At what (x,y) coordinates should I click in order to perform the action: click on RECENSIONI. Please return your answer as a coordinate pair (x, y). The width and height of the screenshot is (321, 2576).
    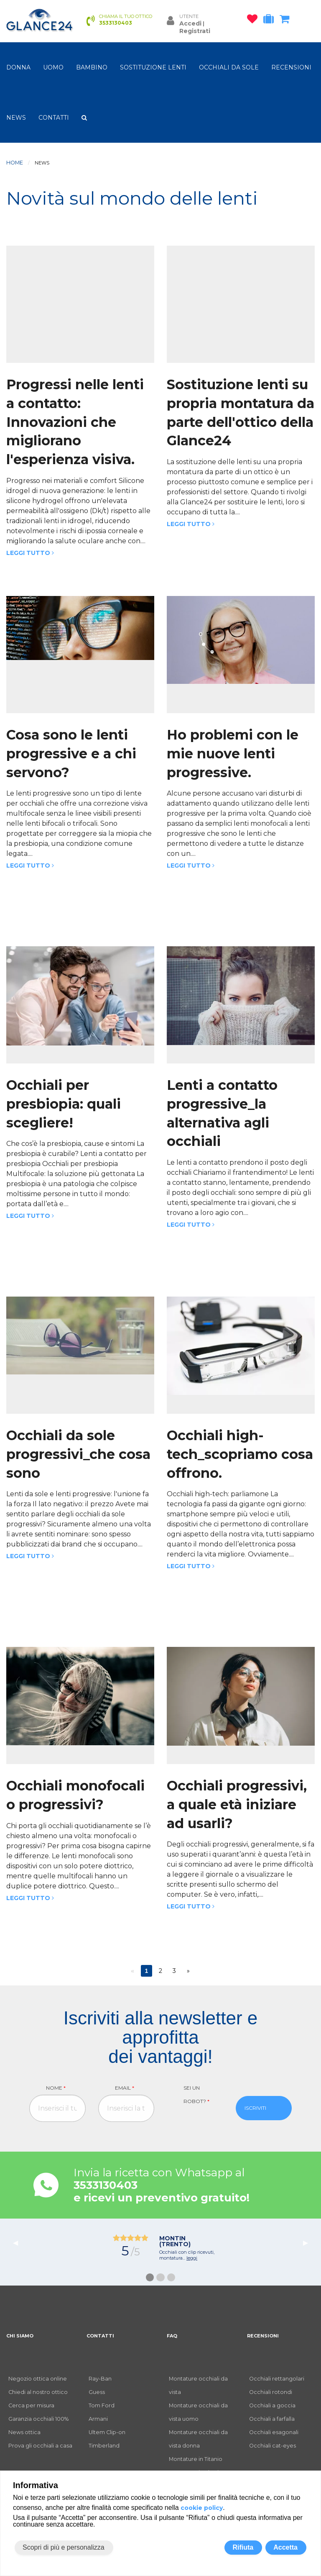
    Looking at the image, I should click on (291, 67).